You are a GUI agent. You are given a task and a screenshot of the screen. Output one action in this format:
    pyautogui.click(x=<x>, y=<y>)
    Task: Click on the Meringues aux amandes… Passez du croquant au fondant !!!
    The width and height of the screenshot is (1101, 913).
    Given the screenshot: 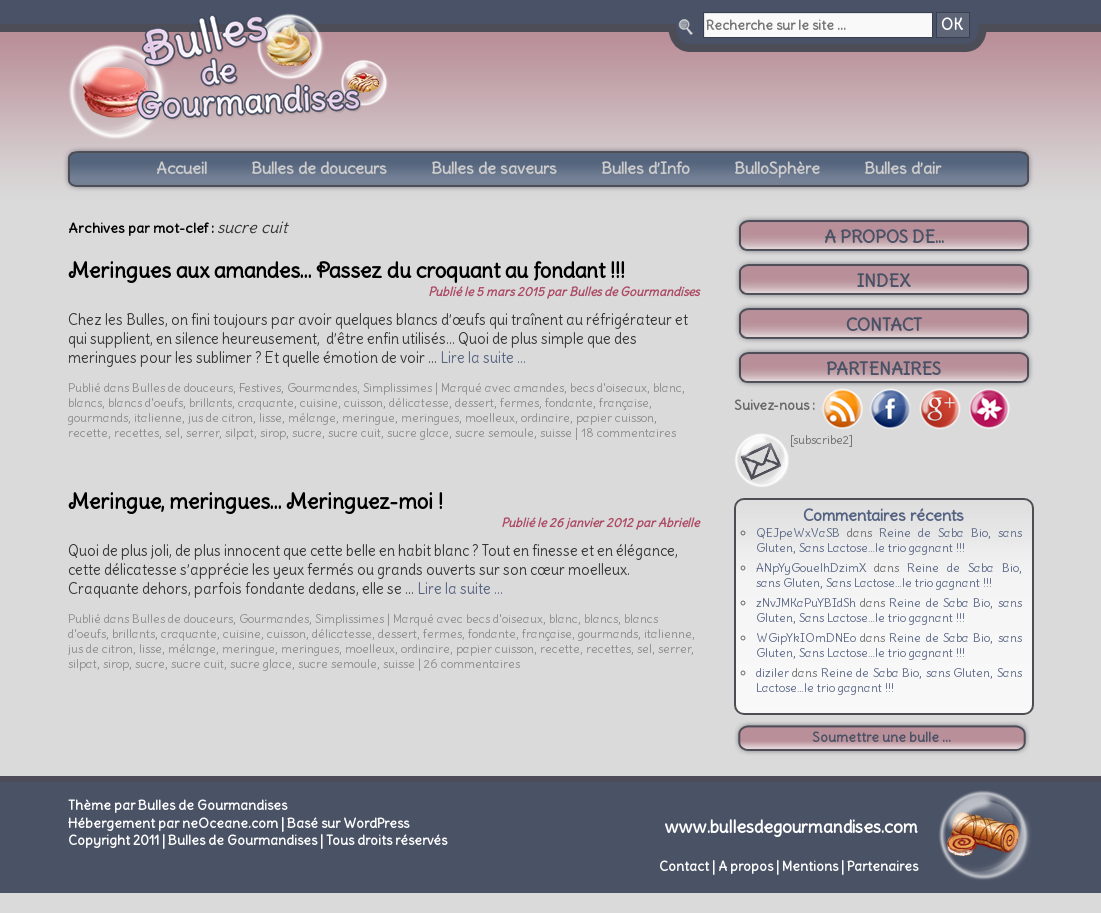 What is the action you would take?
    pyautogui.click(x=346, y=270)
    